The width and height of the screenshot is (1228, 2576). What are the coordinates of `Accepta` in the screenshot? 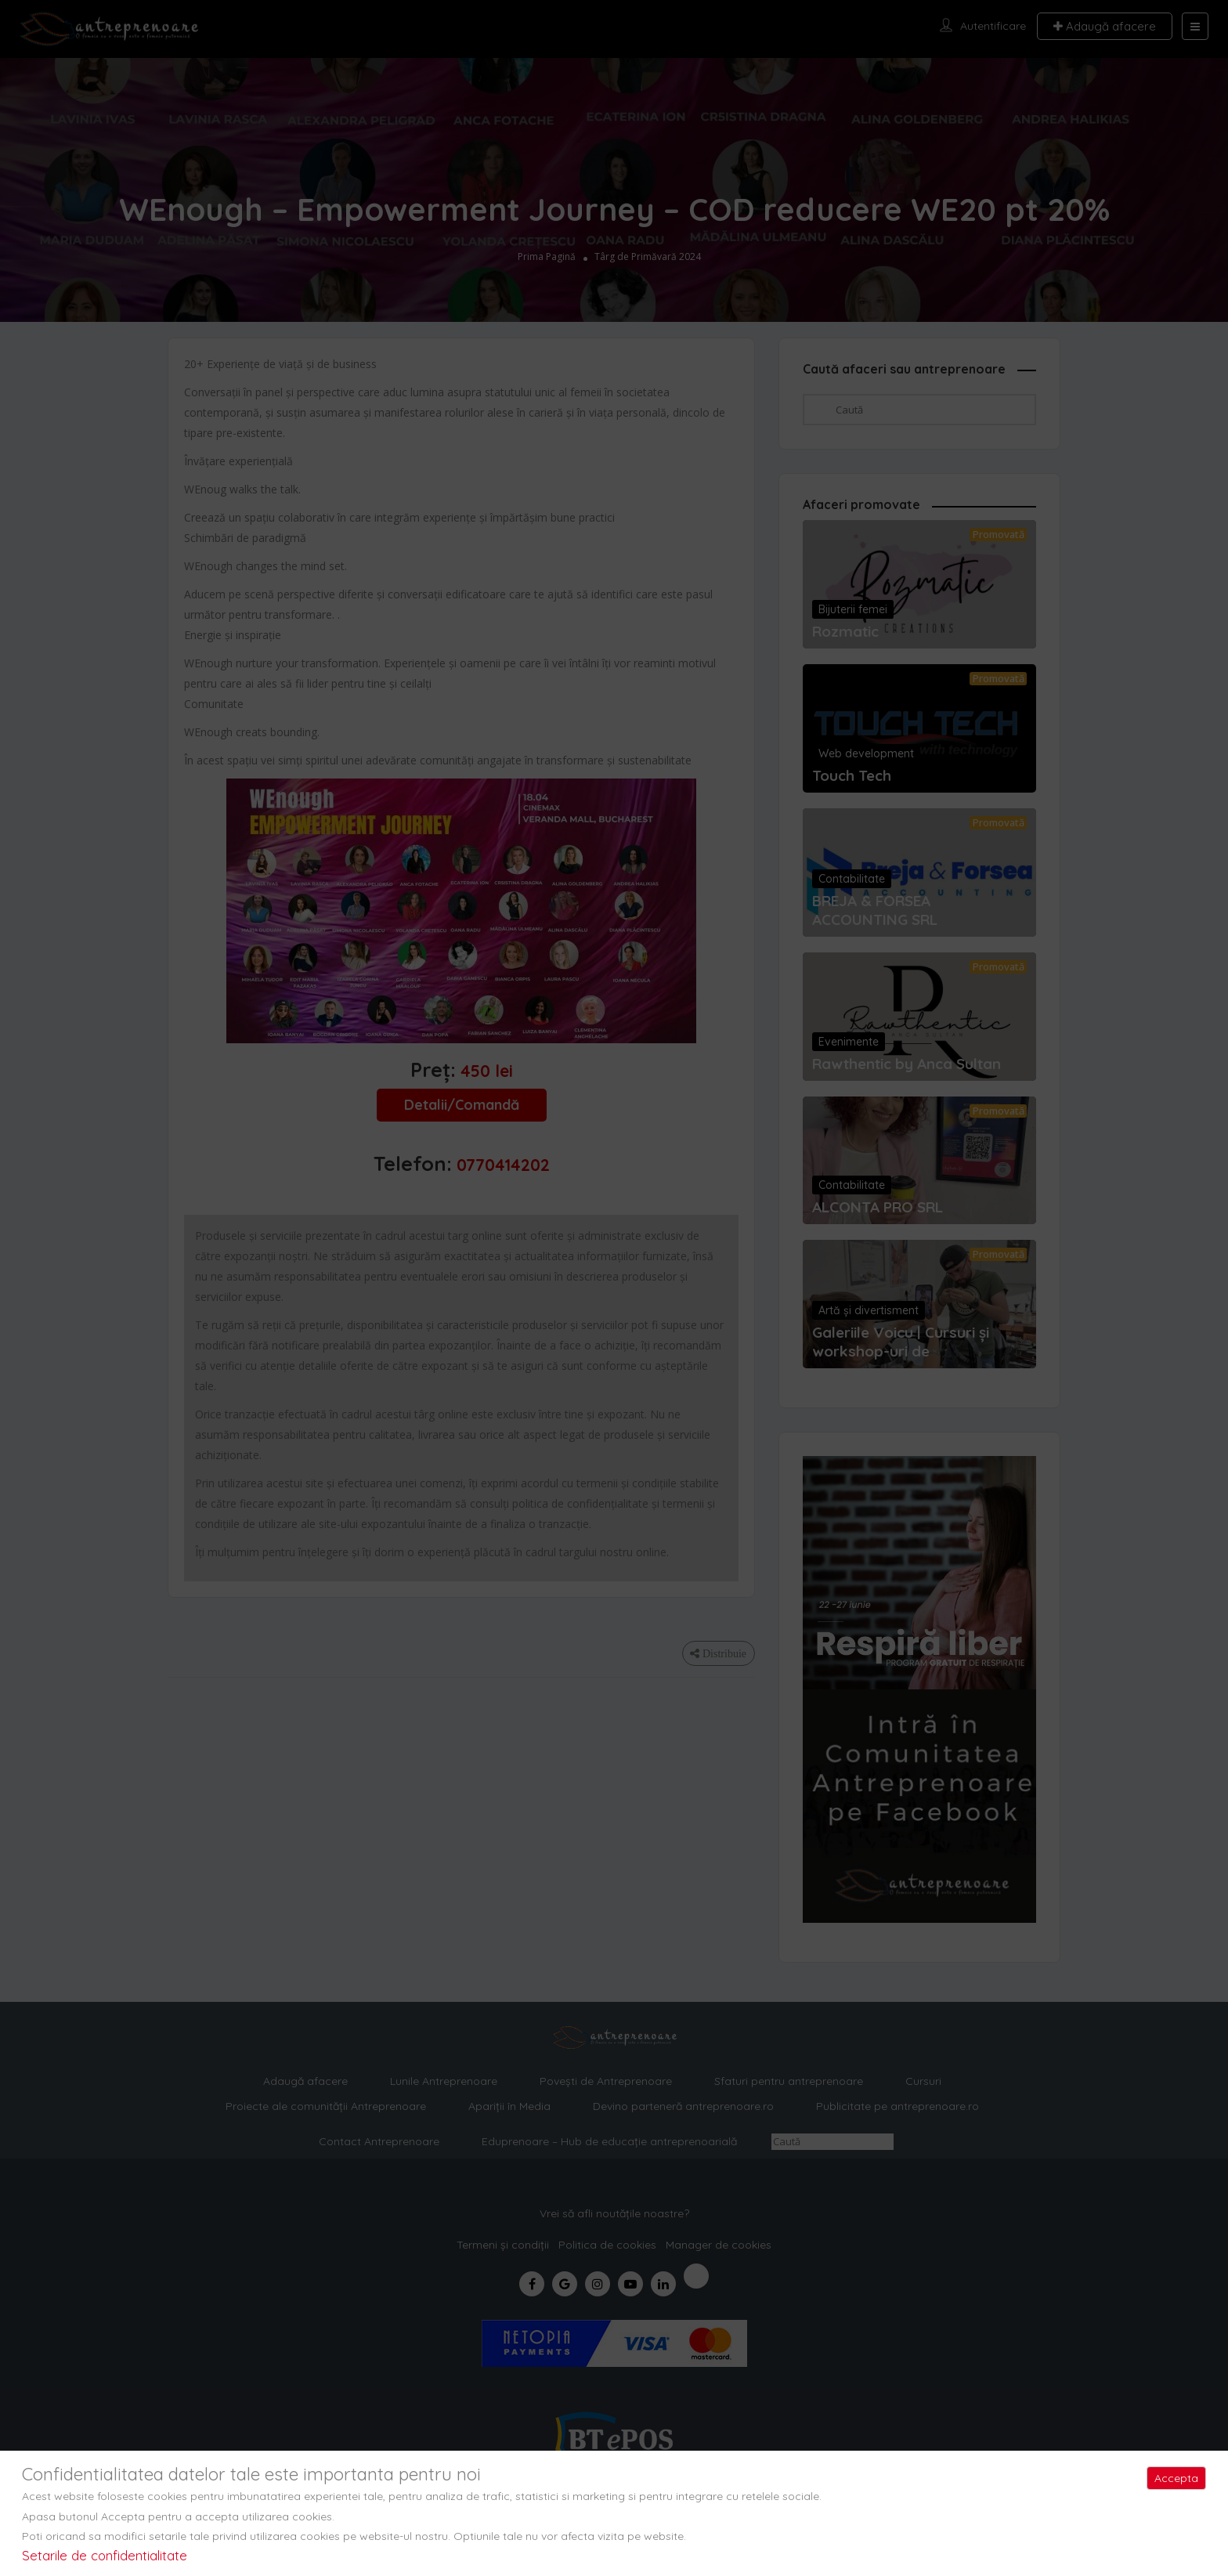 It's located at (1176, 2478).